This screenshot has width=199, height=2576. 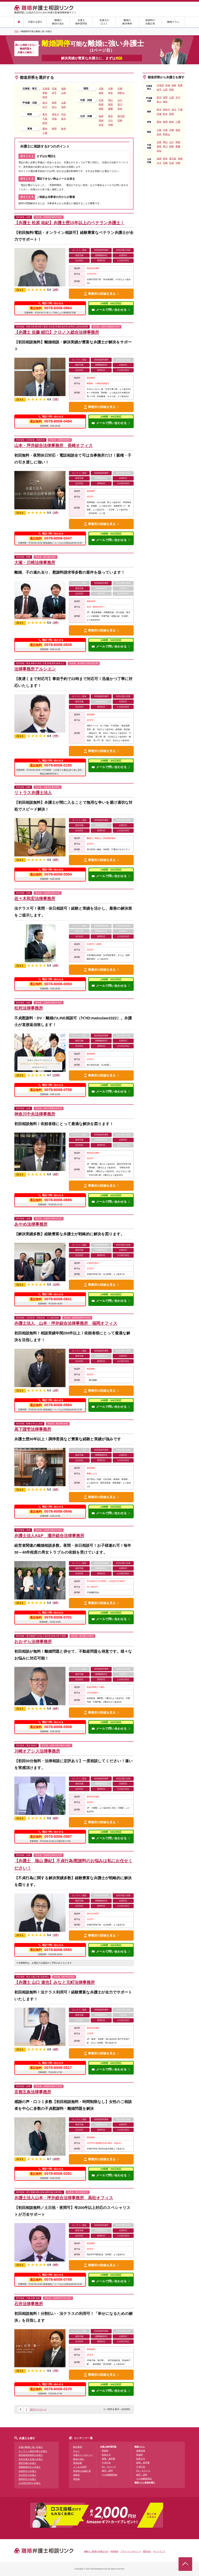 I want to click on 簡易診断, so click(x=77, y=2463).